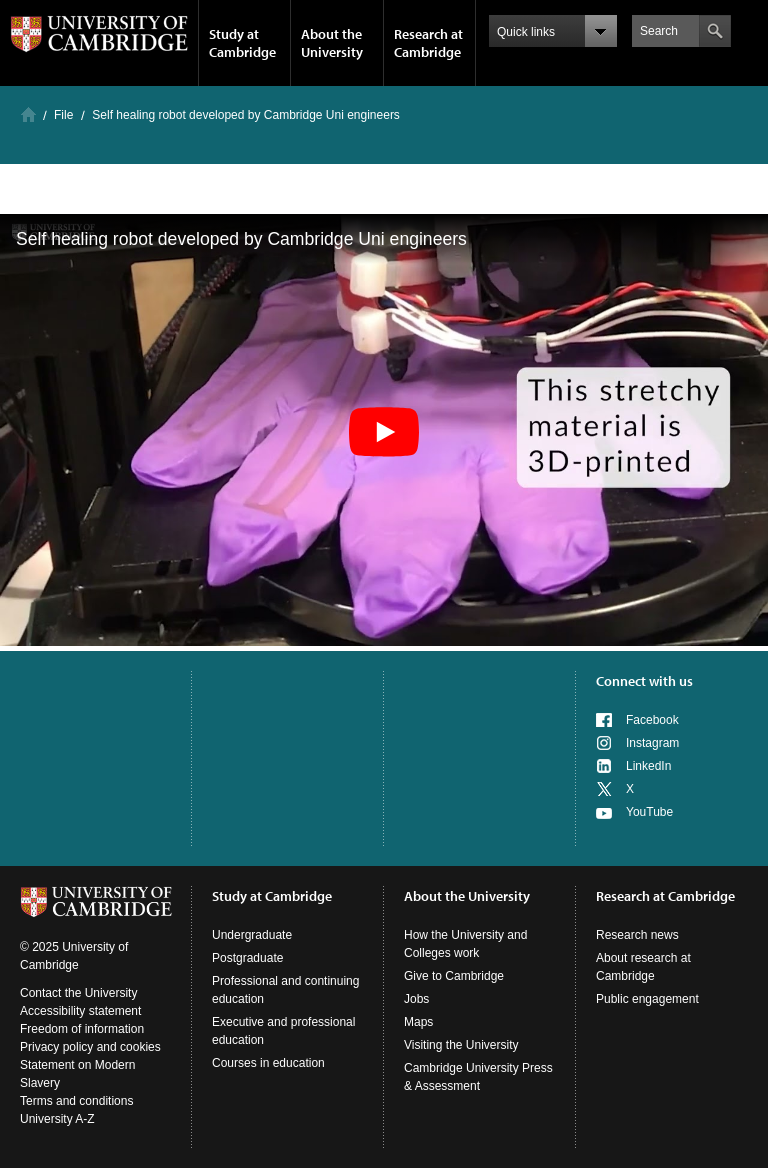 The width and height of the screenshot is (768, 1168). Describe the element at coordinates (652, 720) in the screenshot. I see `Facebook` at that location.